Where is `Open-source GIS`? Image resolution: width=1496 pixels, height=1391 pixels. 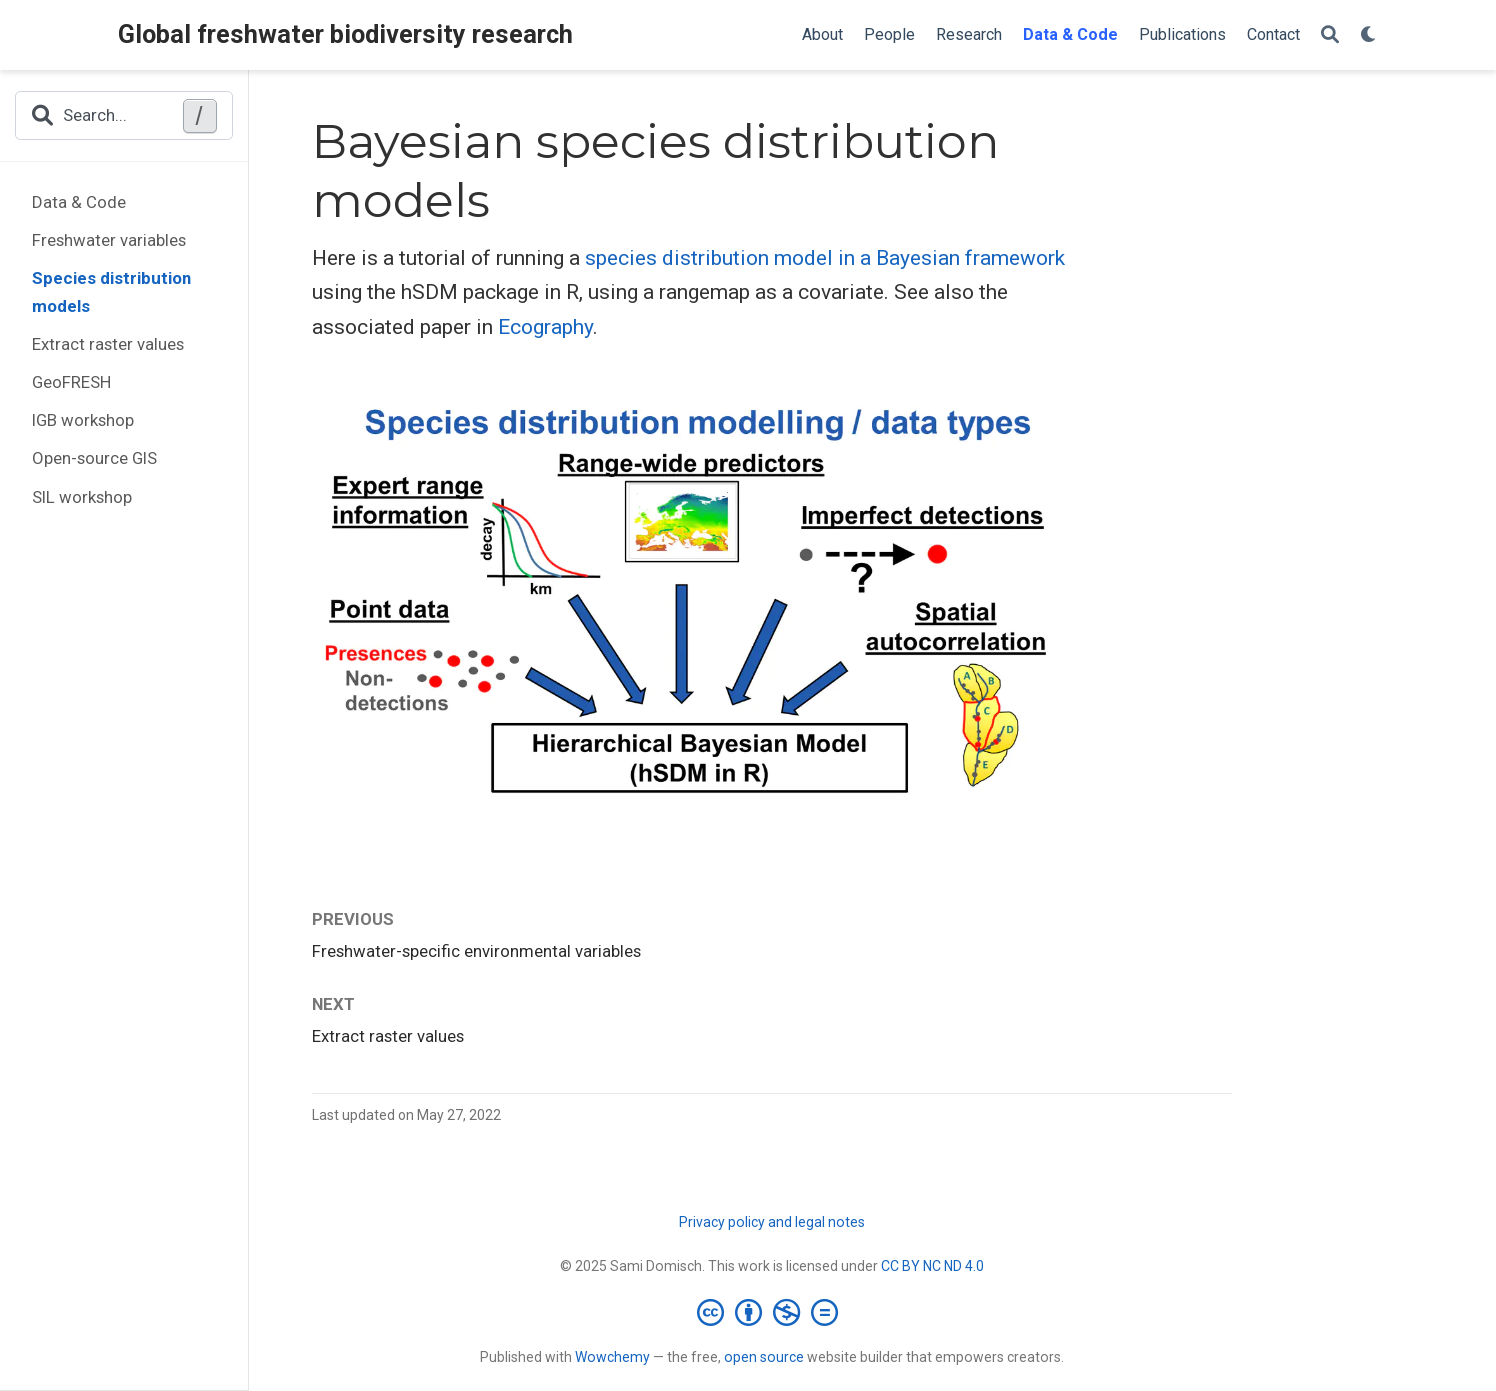 Open-source GIS is located at coordinates (94, 458).